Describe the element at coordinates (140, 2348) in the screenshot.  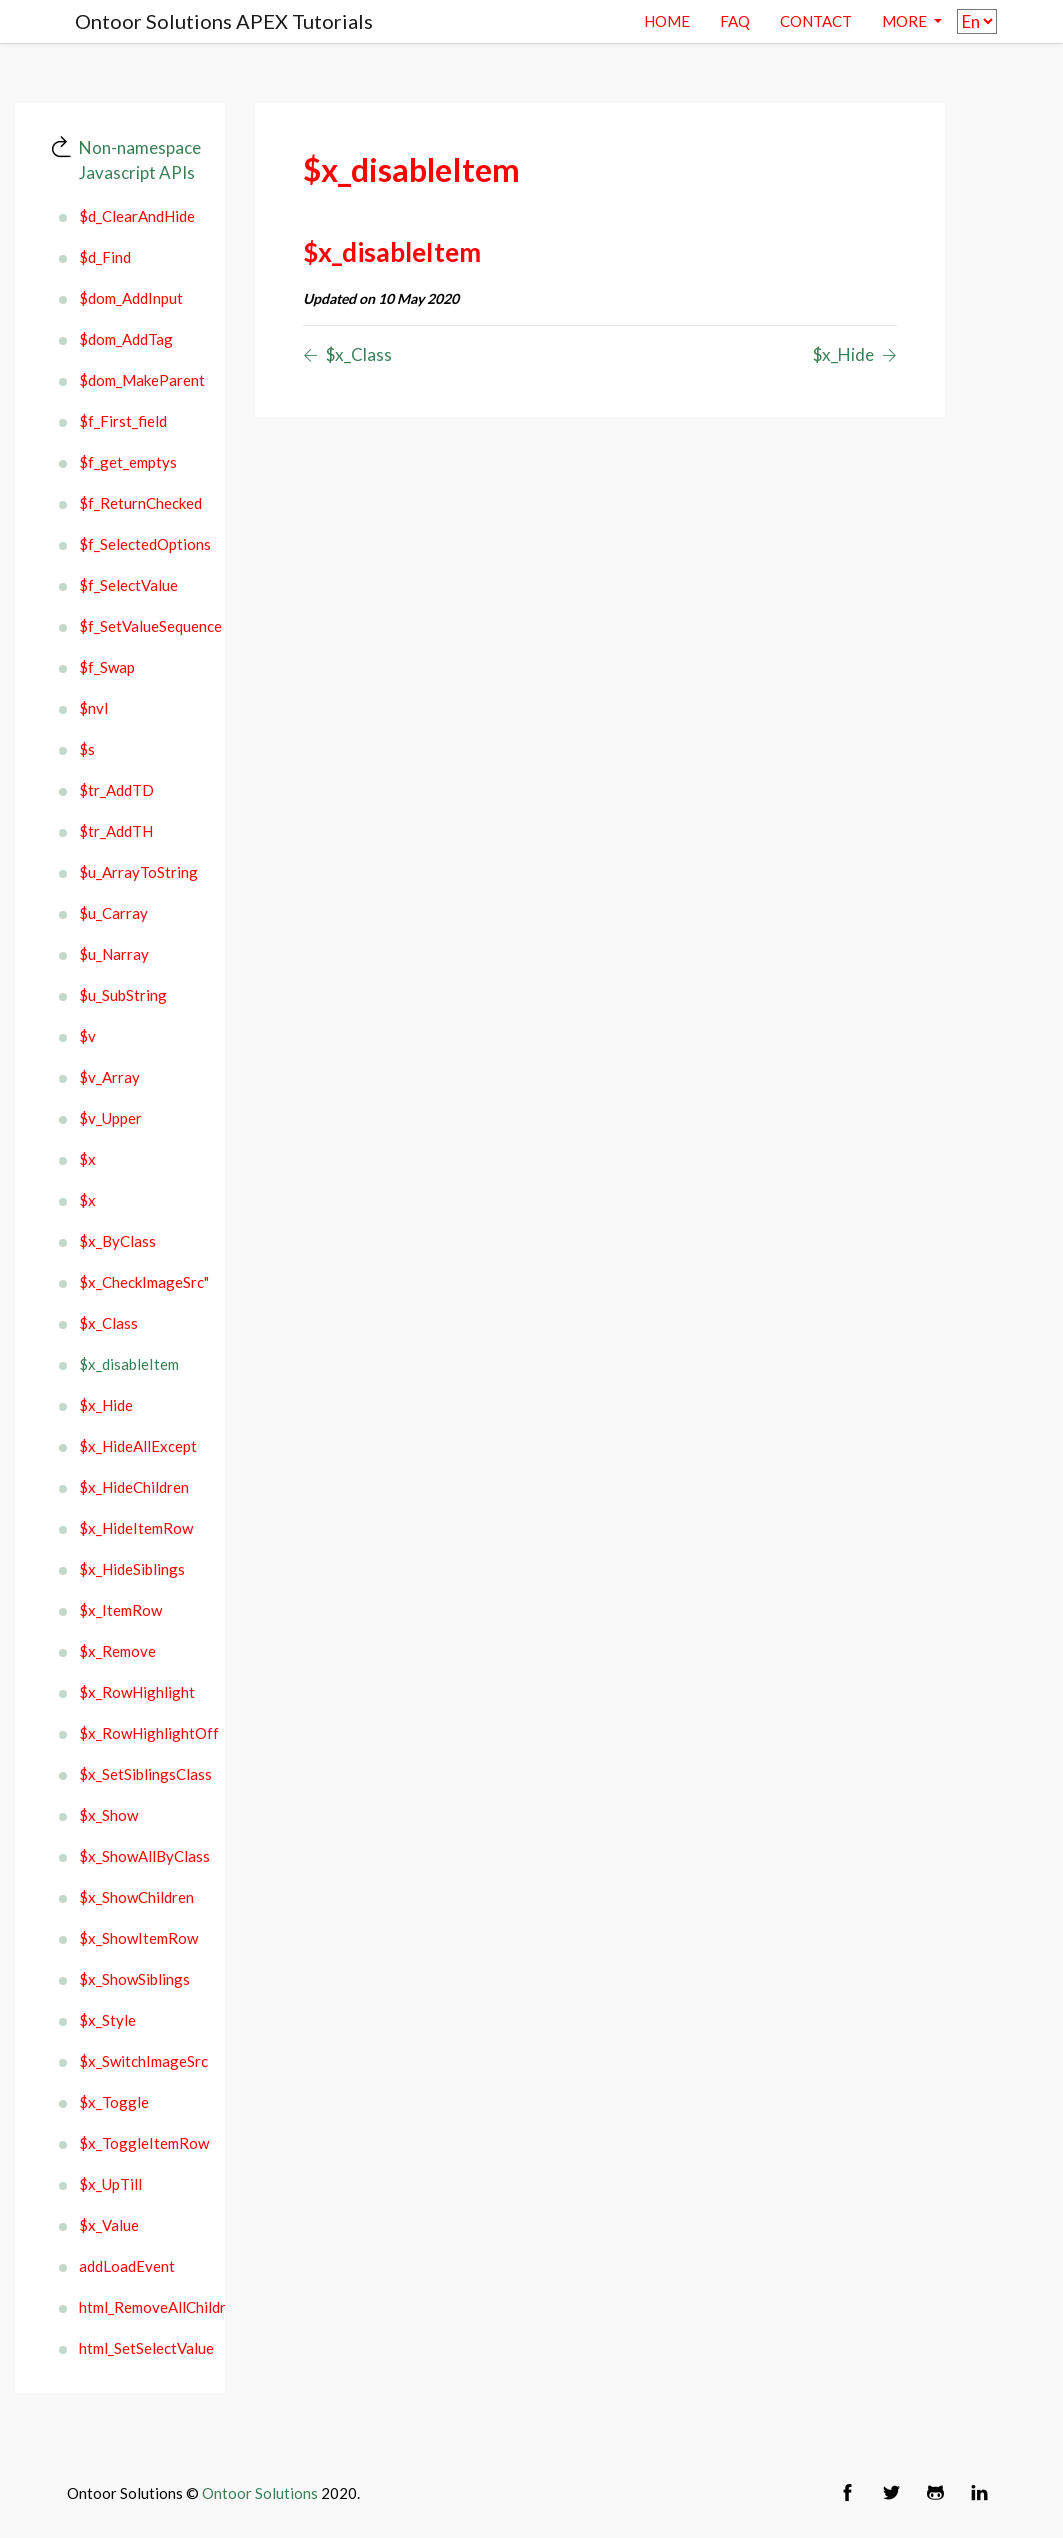
I see `html_SetSelectValue` at that location.